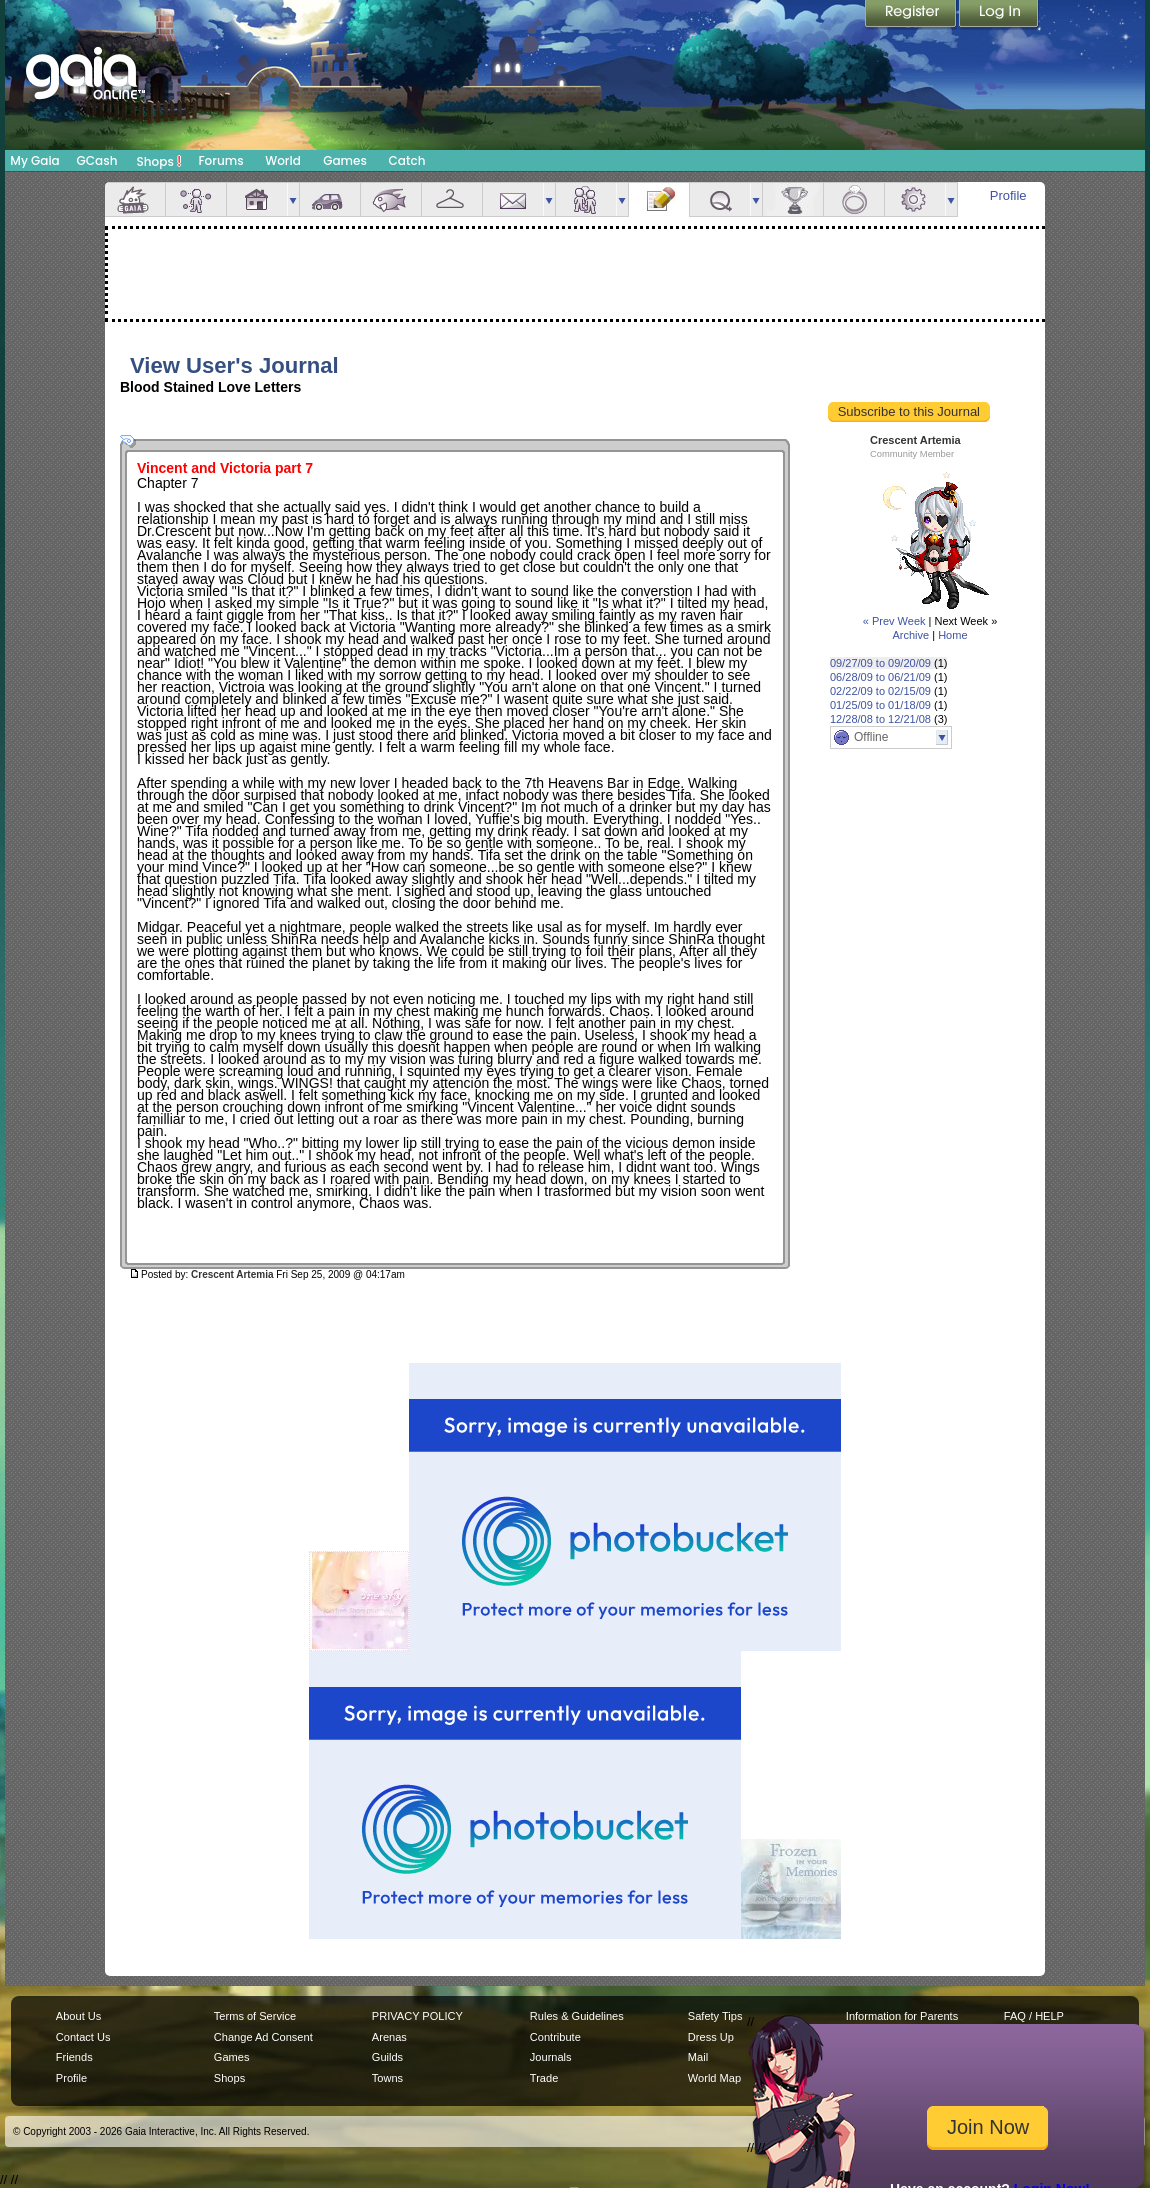 This screenshot has height=2188, width=1150. What do you see at coordinates (391, 199) in the screenshot?
I see `Aquarium` at bounding box center [391, 199].